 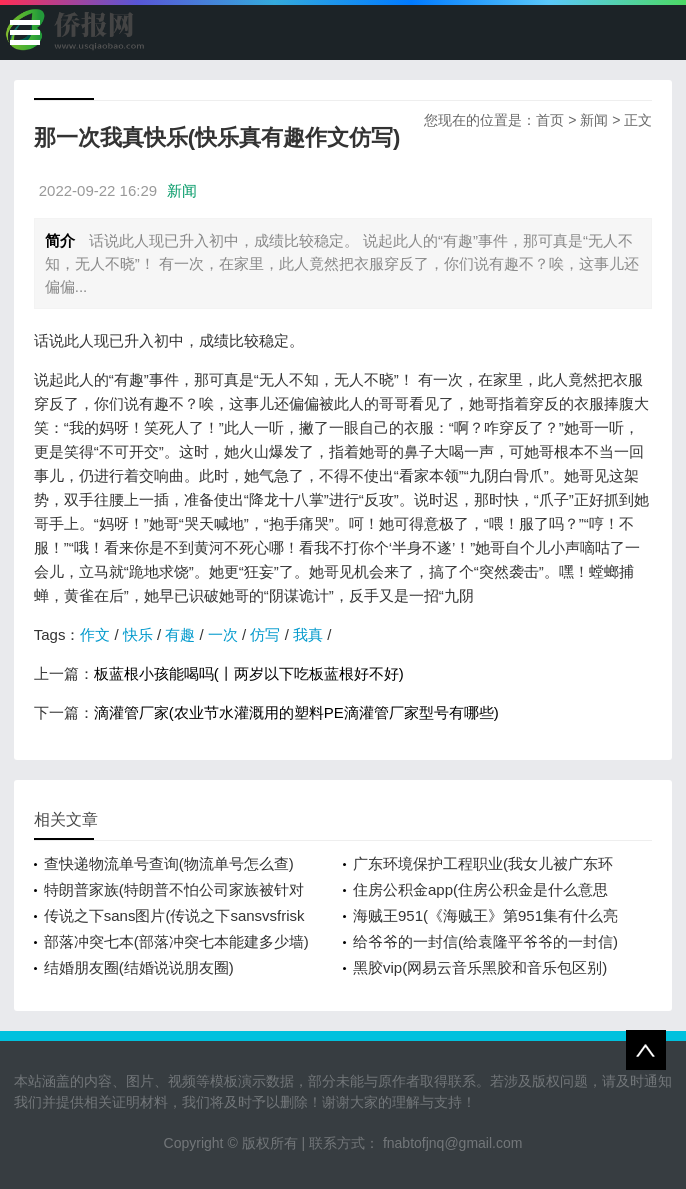 What do you see at coordinates (95, 634) in the screenshot?
I see `作文` at bounding box center [95, 634].